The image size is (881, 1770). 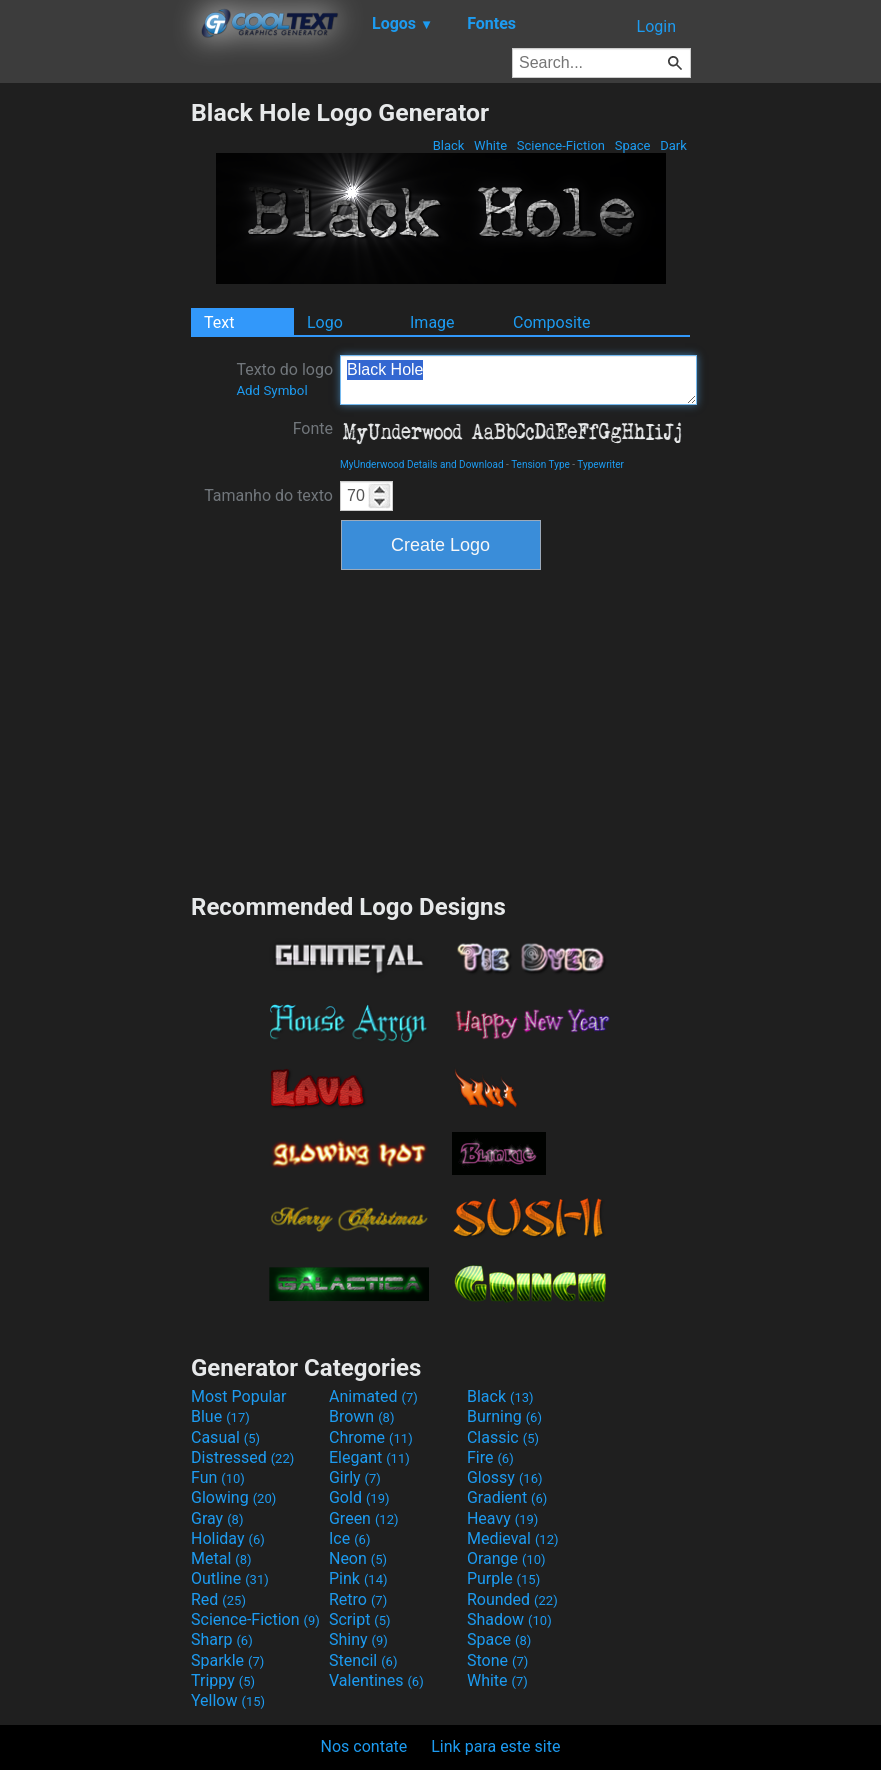 What do you see at coordinates (497, 1660) in the screenshot?
I see `Stone` at bounding box center [497, 1660].